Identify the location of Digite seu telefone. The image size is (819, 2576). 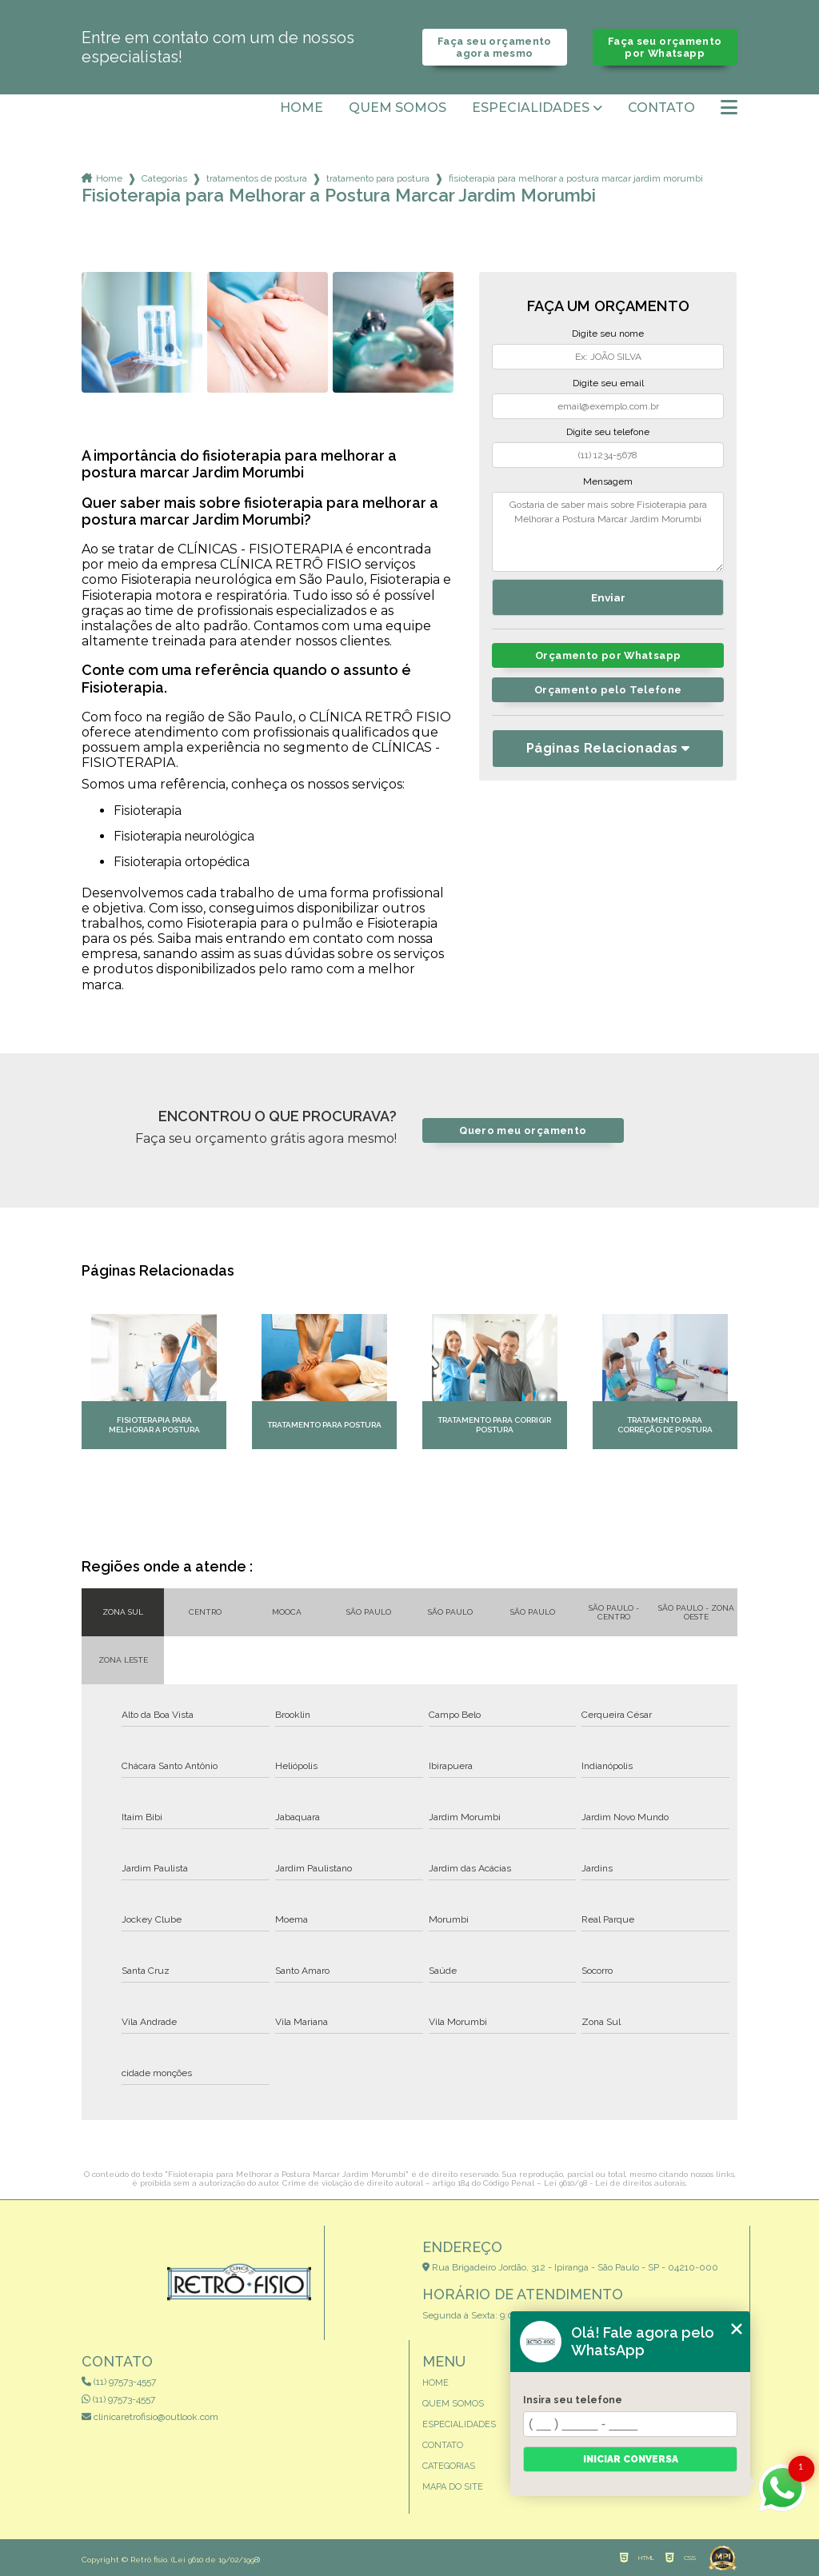
(607, 431).